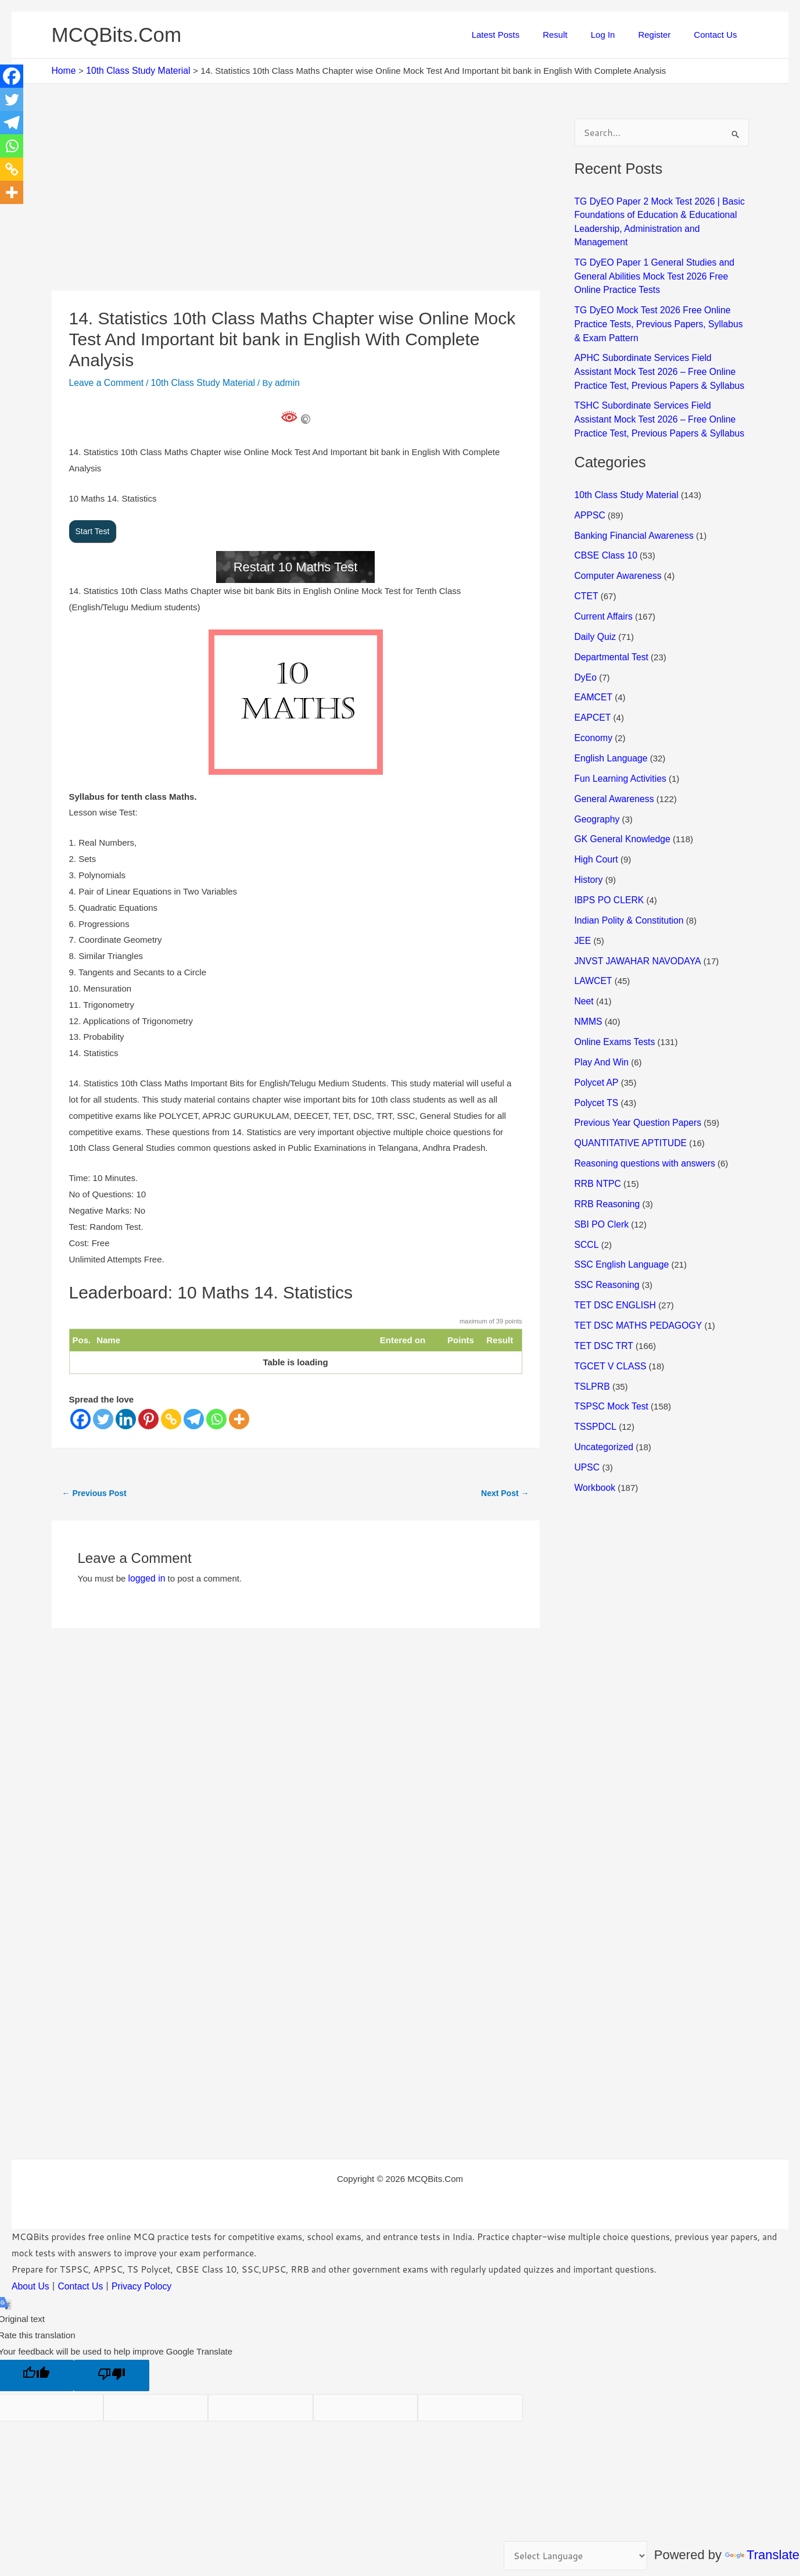 This screenshot has width=800, height=2576. What do you see at coordinates (596, 784) in the screenshot?
I see `Geography` at bounding box center [596, 784].